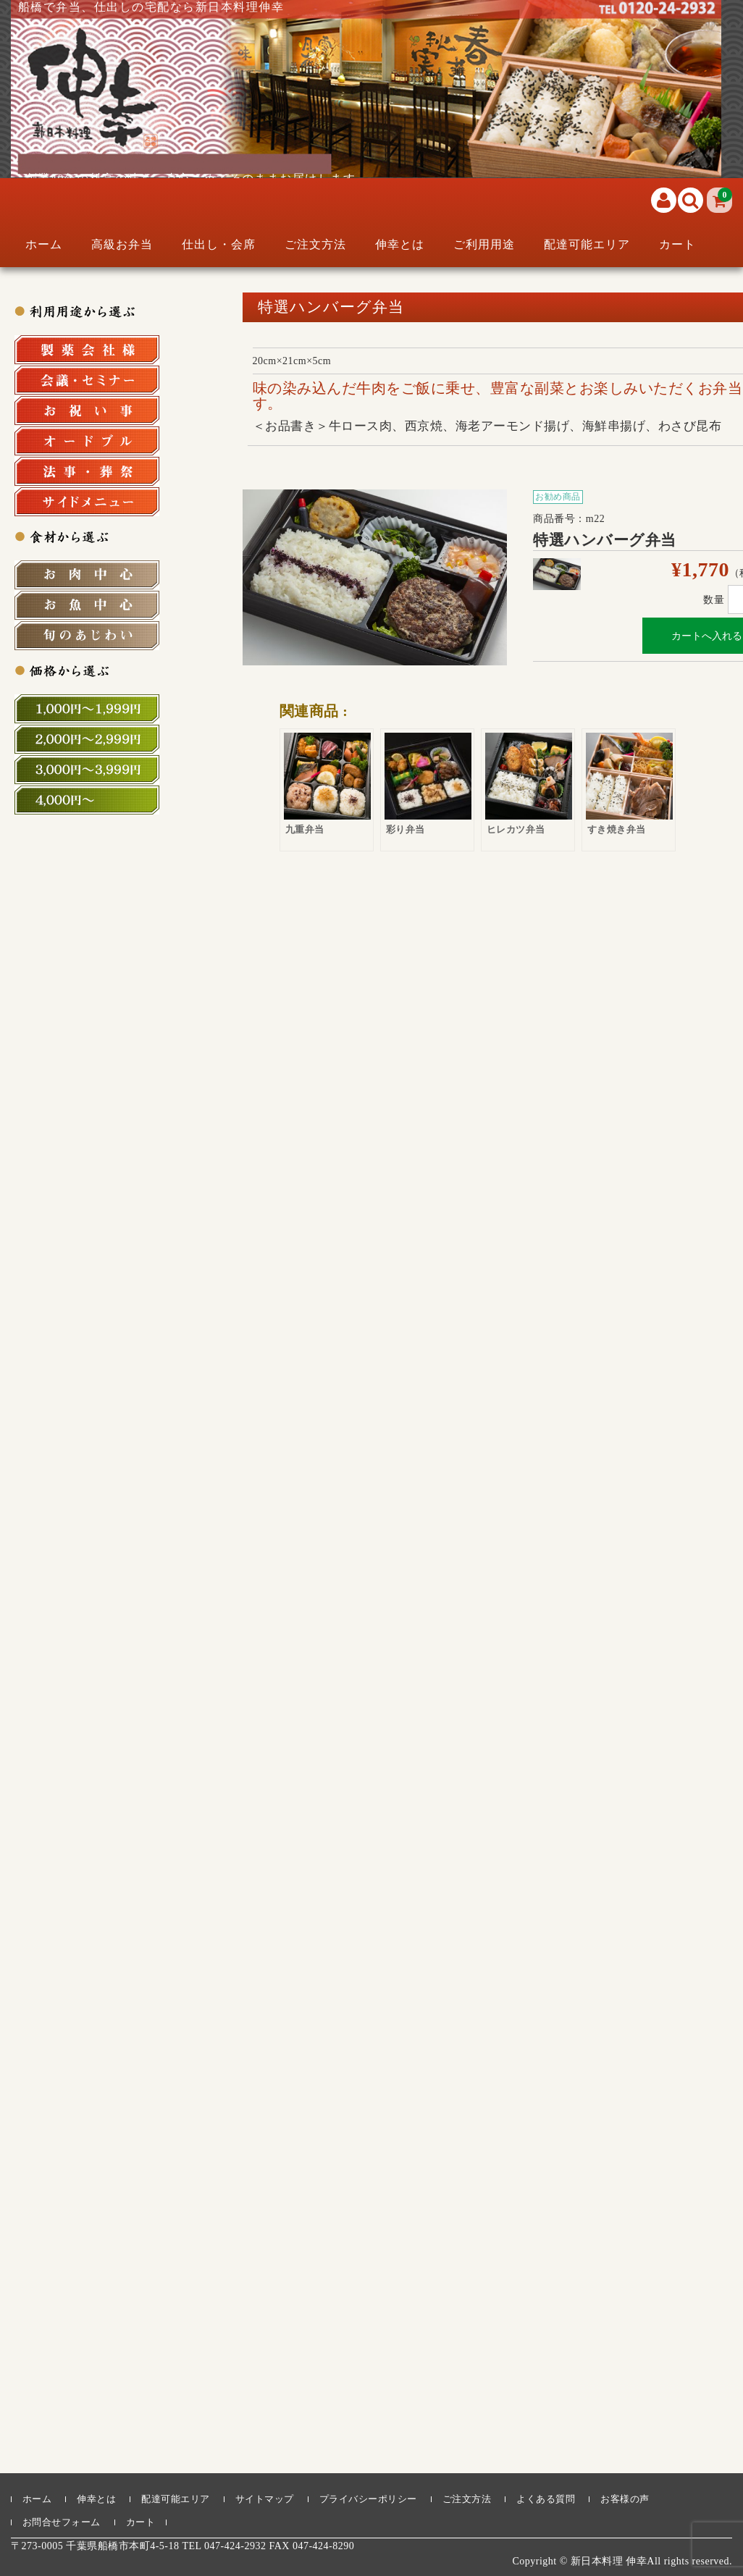 The height and width of the screenshot is (2576, 743). Describe the element at coordinates (86, 501) in the screenshot. I see `サイドメニュー` at that location.